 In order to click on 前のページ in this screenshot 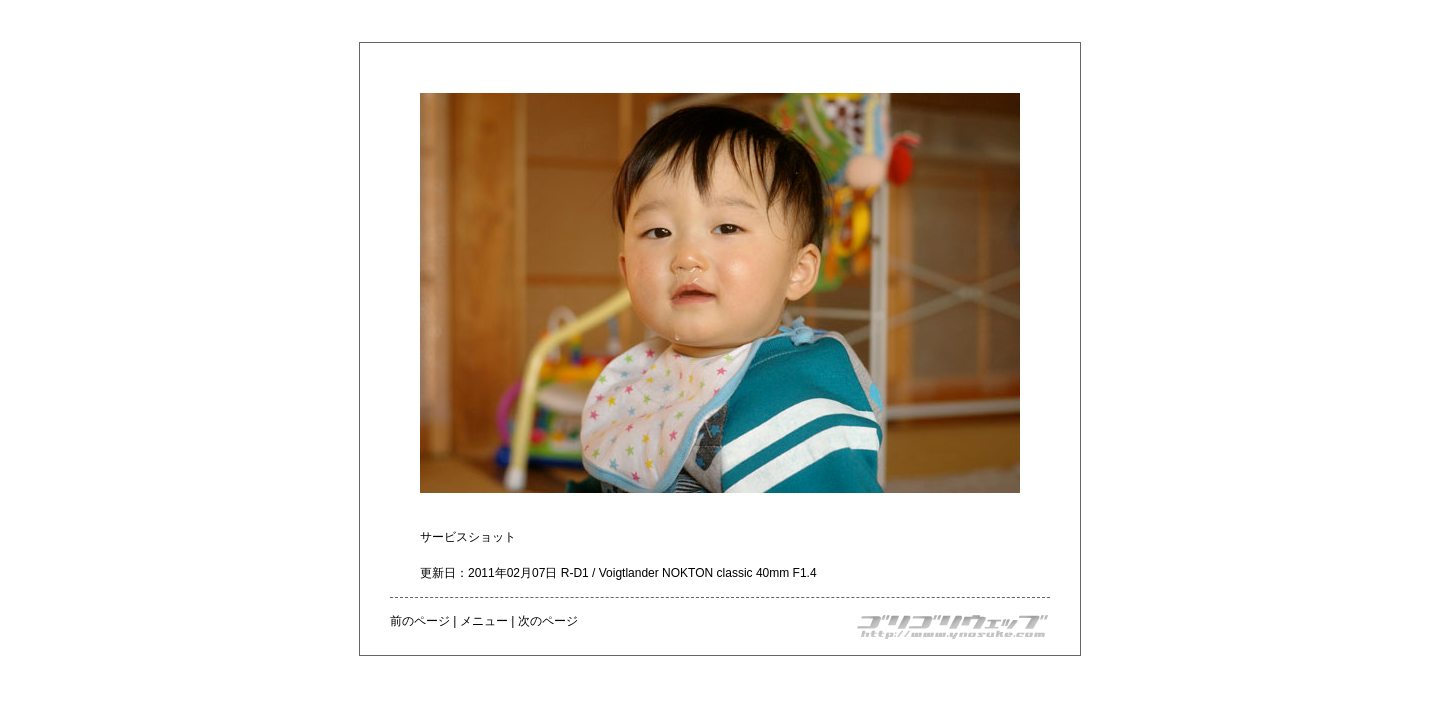, I will do `click(420, 621)`.